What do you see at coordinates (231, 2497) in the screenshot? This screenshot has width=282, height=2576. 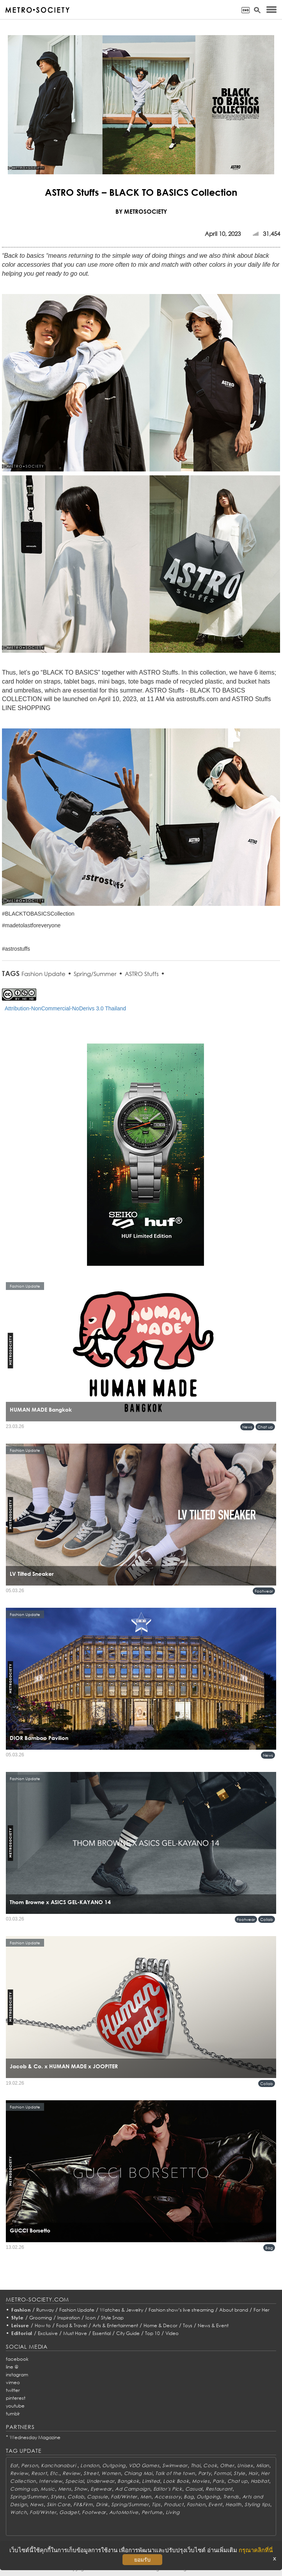 I see `Trends` at bounding box center [231, 2497].